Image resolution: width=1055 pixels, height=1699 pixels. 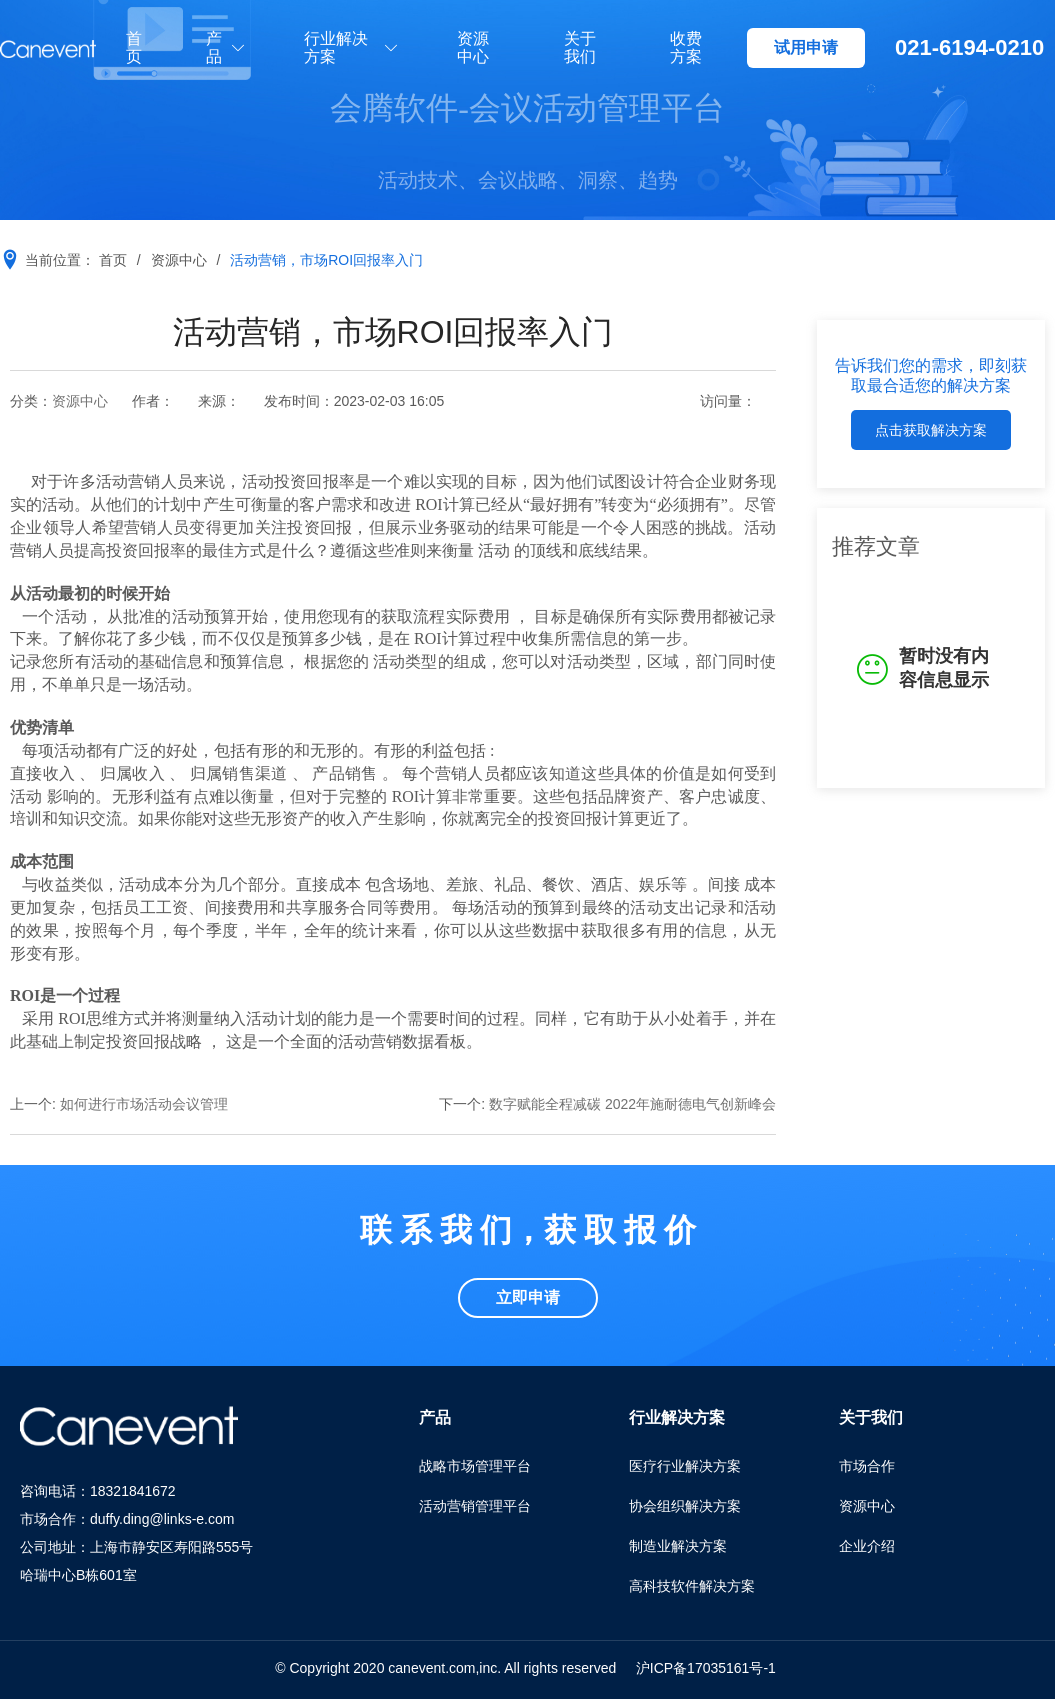 I want to click on 高科技软件解决方案, so click(x=692, y=1586).